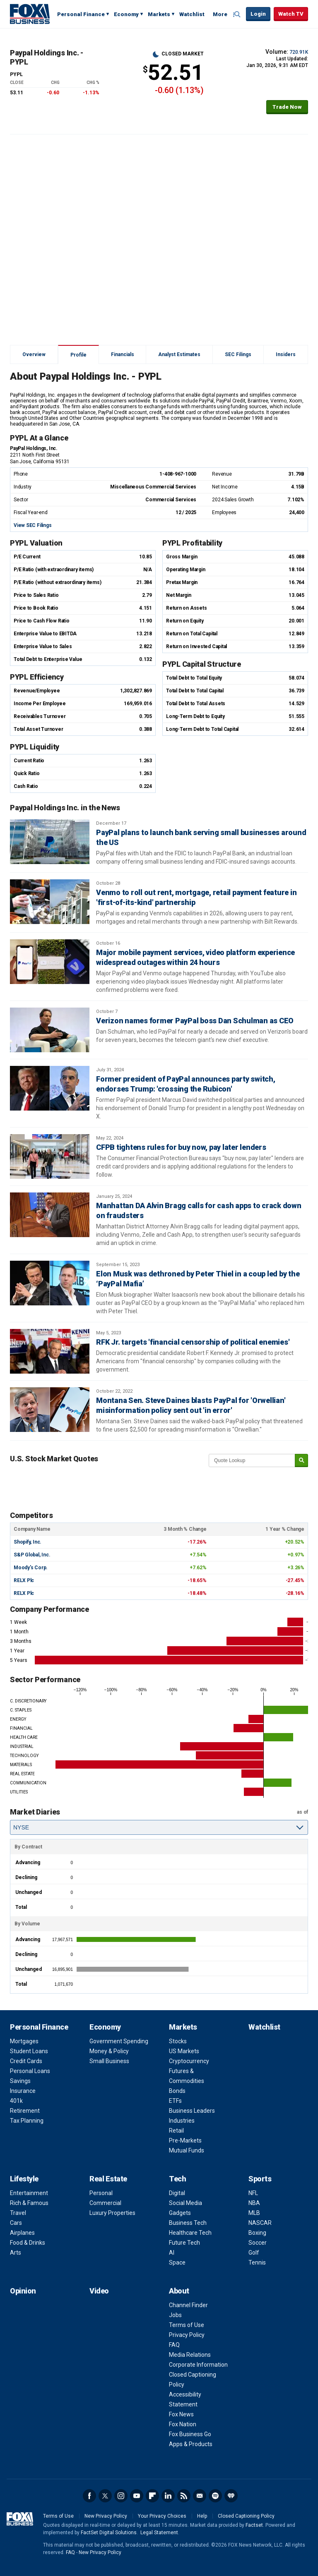 This screenshot has width=318, height=2576. Describe the element at coordinates (101, 2193) in the screenshot. I see `Personal` at that location.